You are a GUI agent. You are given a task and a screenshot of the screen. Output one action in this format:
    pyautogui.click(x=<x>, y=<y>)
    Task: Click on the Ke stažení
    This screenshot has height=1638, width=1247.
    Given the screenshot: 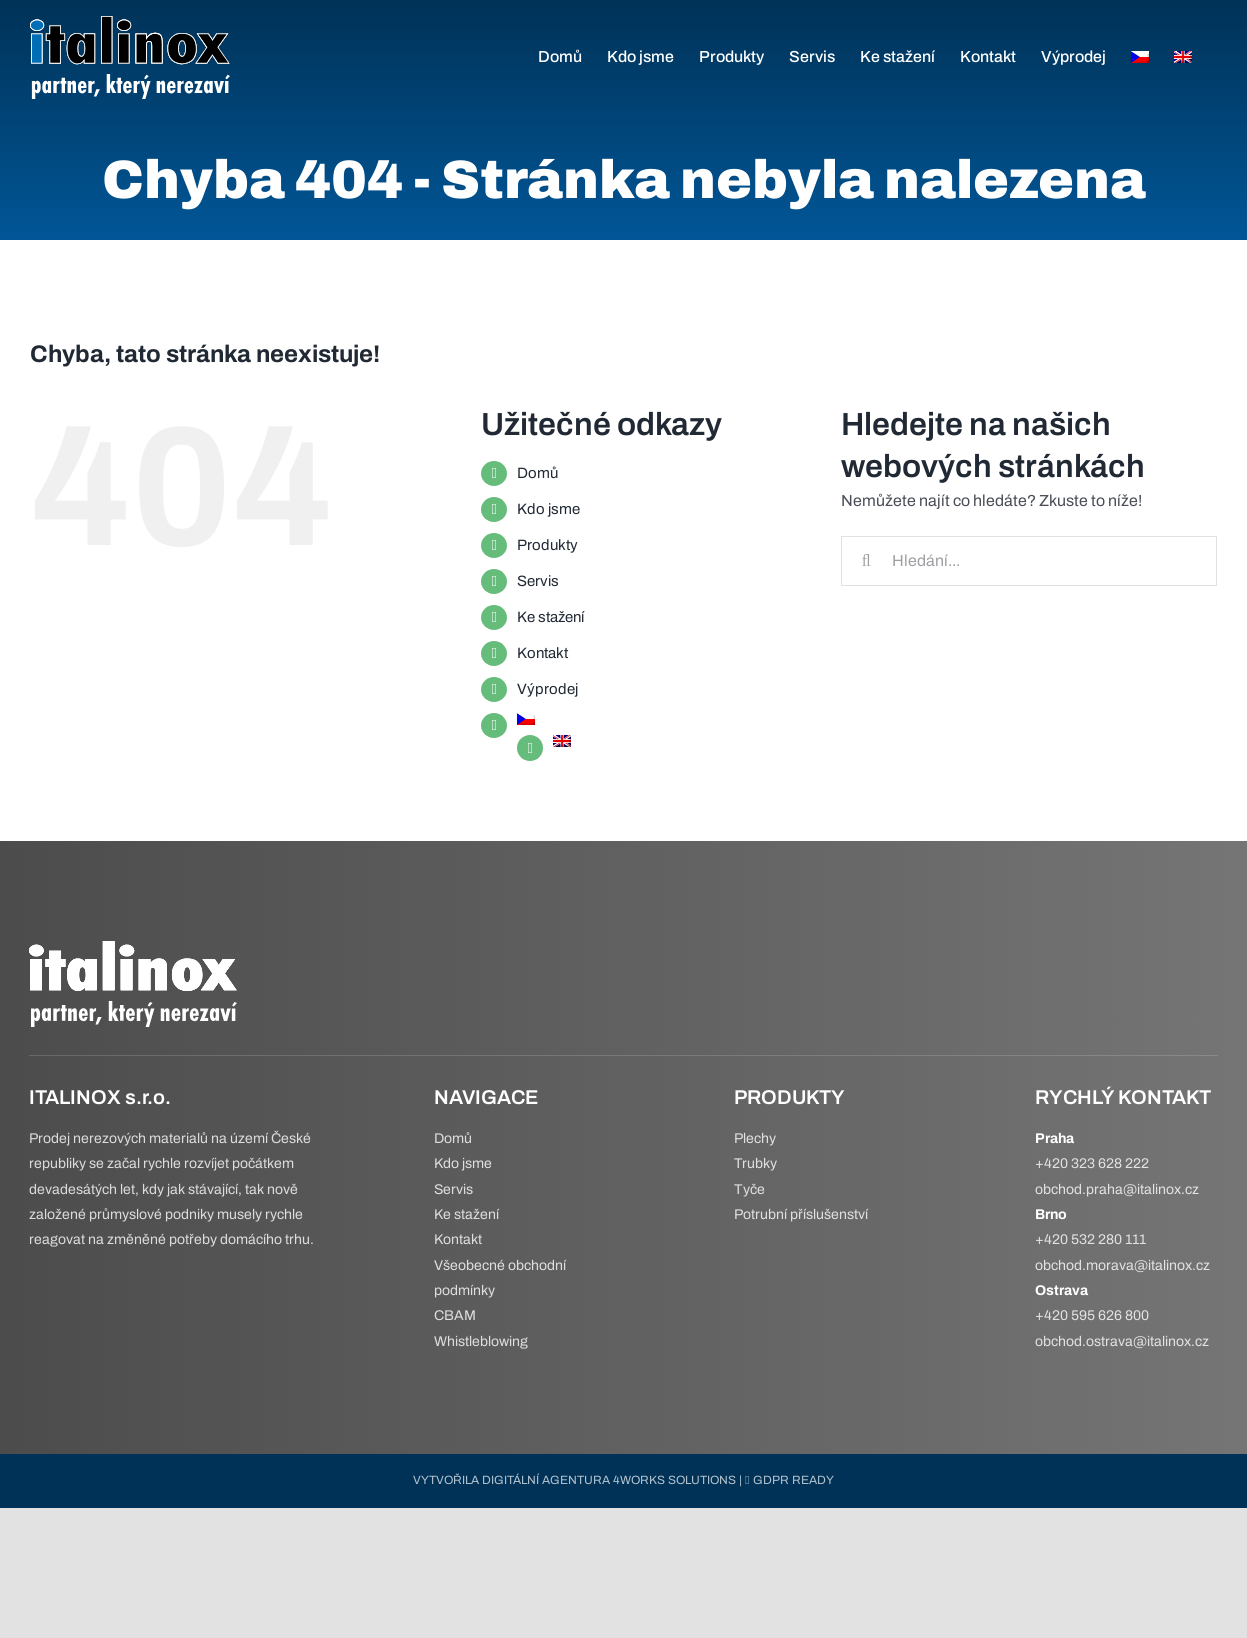 What is the action you would take?
    pyautogui.click(x=550, y=617)
    